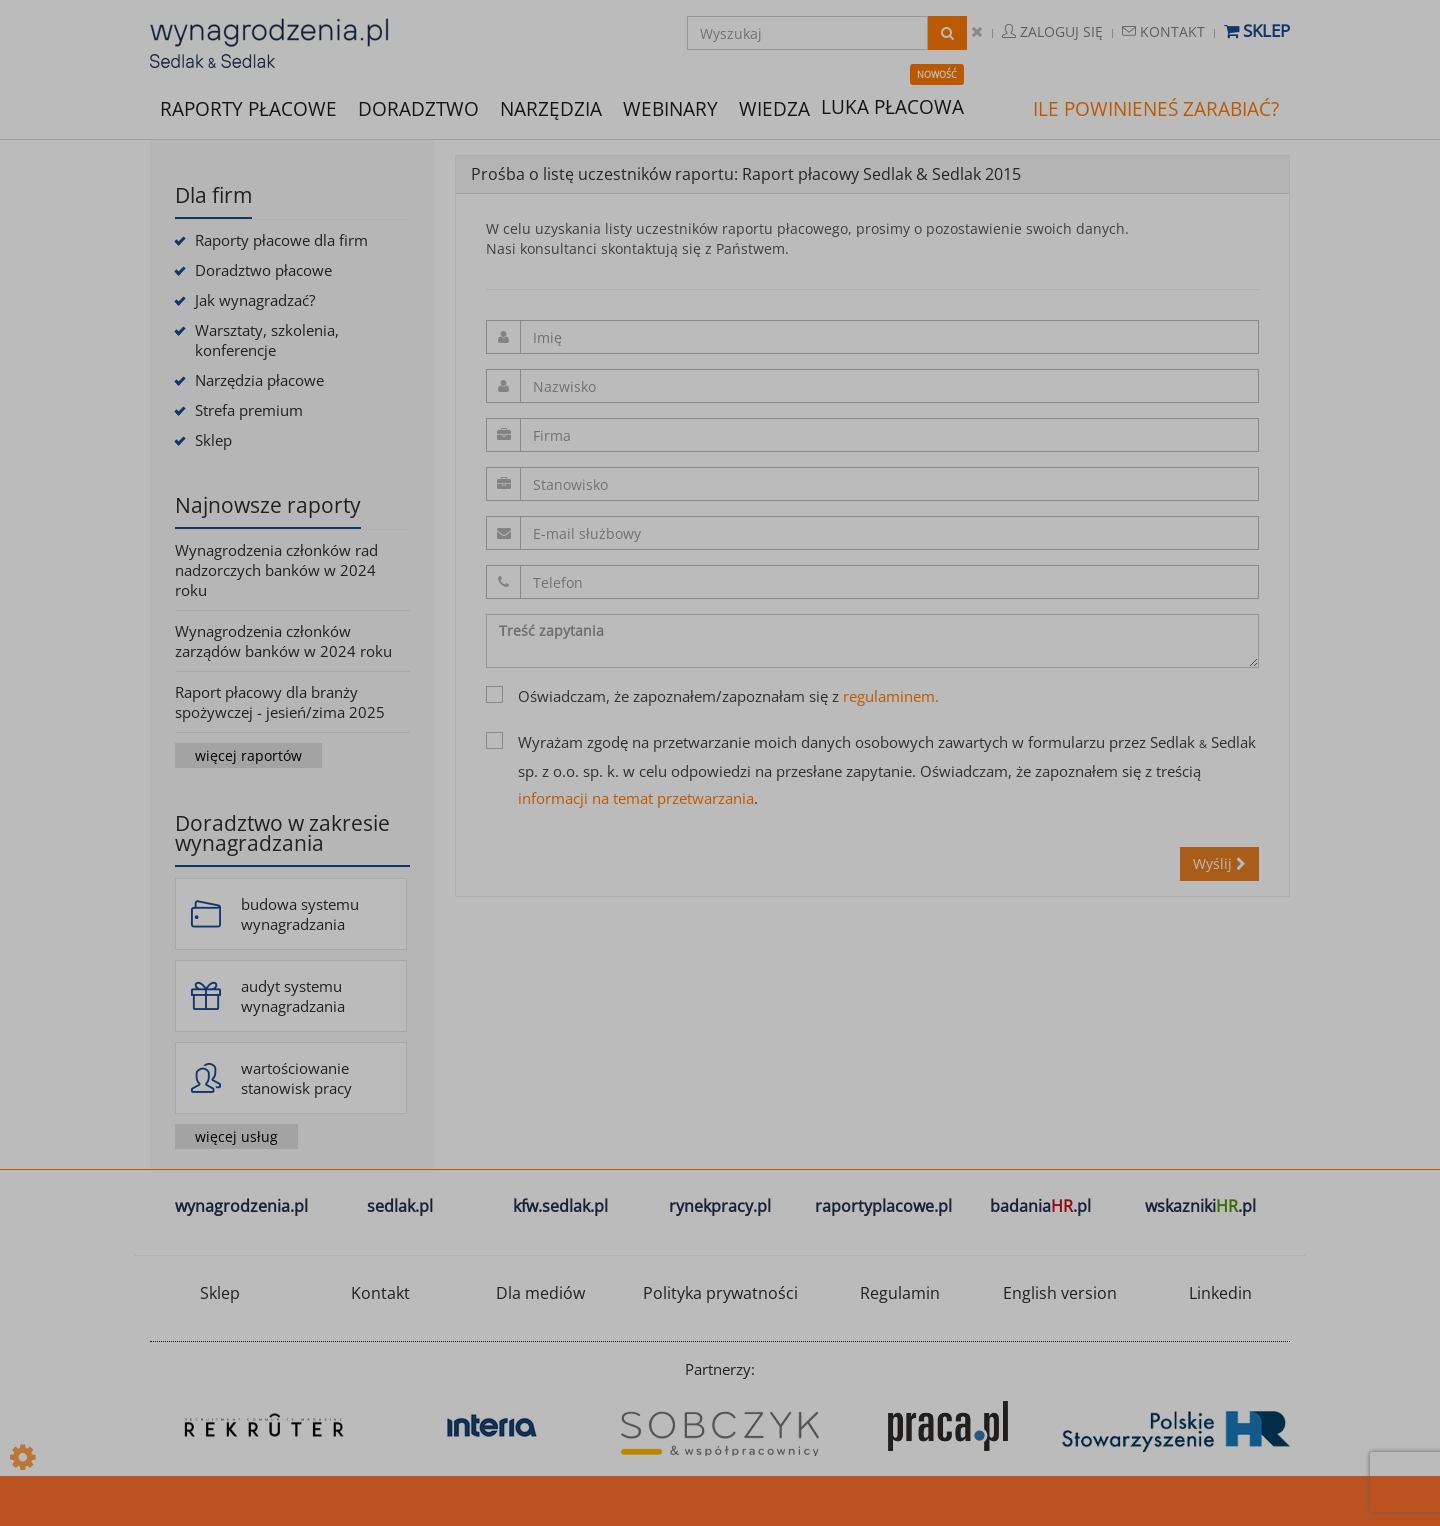 This screenshot has width=1440, height=1526. I want to click on DORADZTWO, so click(418, 109).